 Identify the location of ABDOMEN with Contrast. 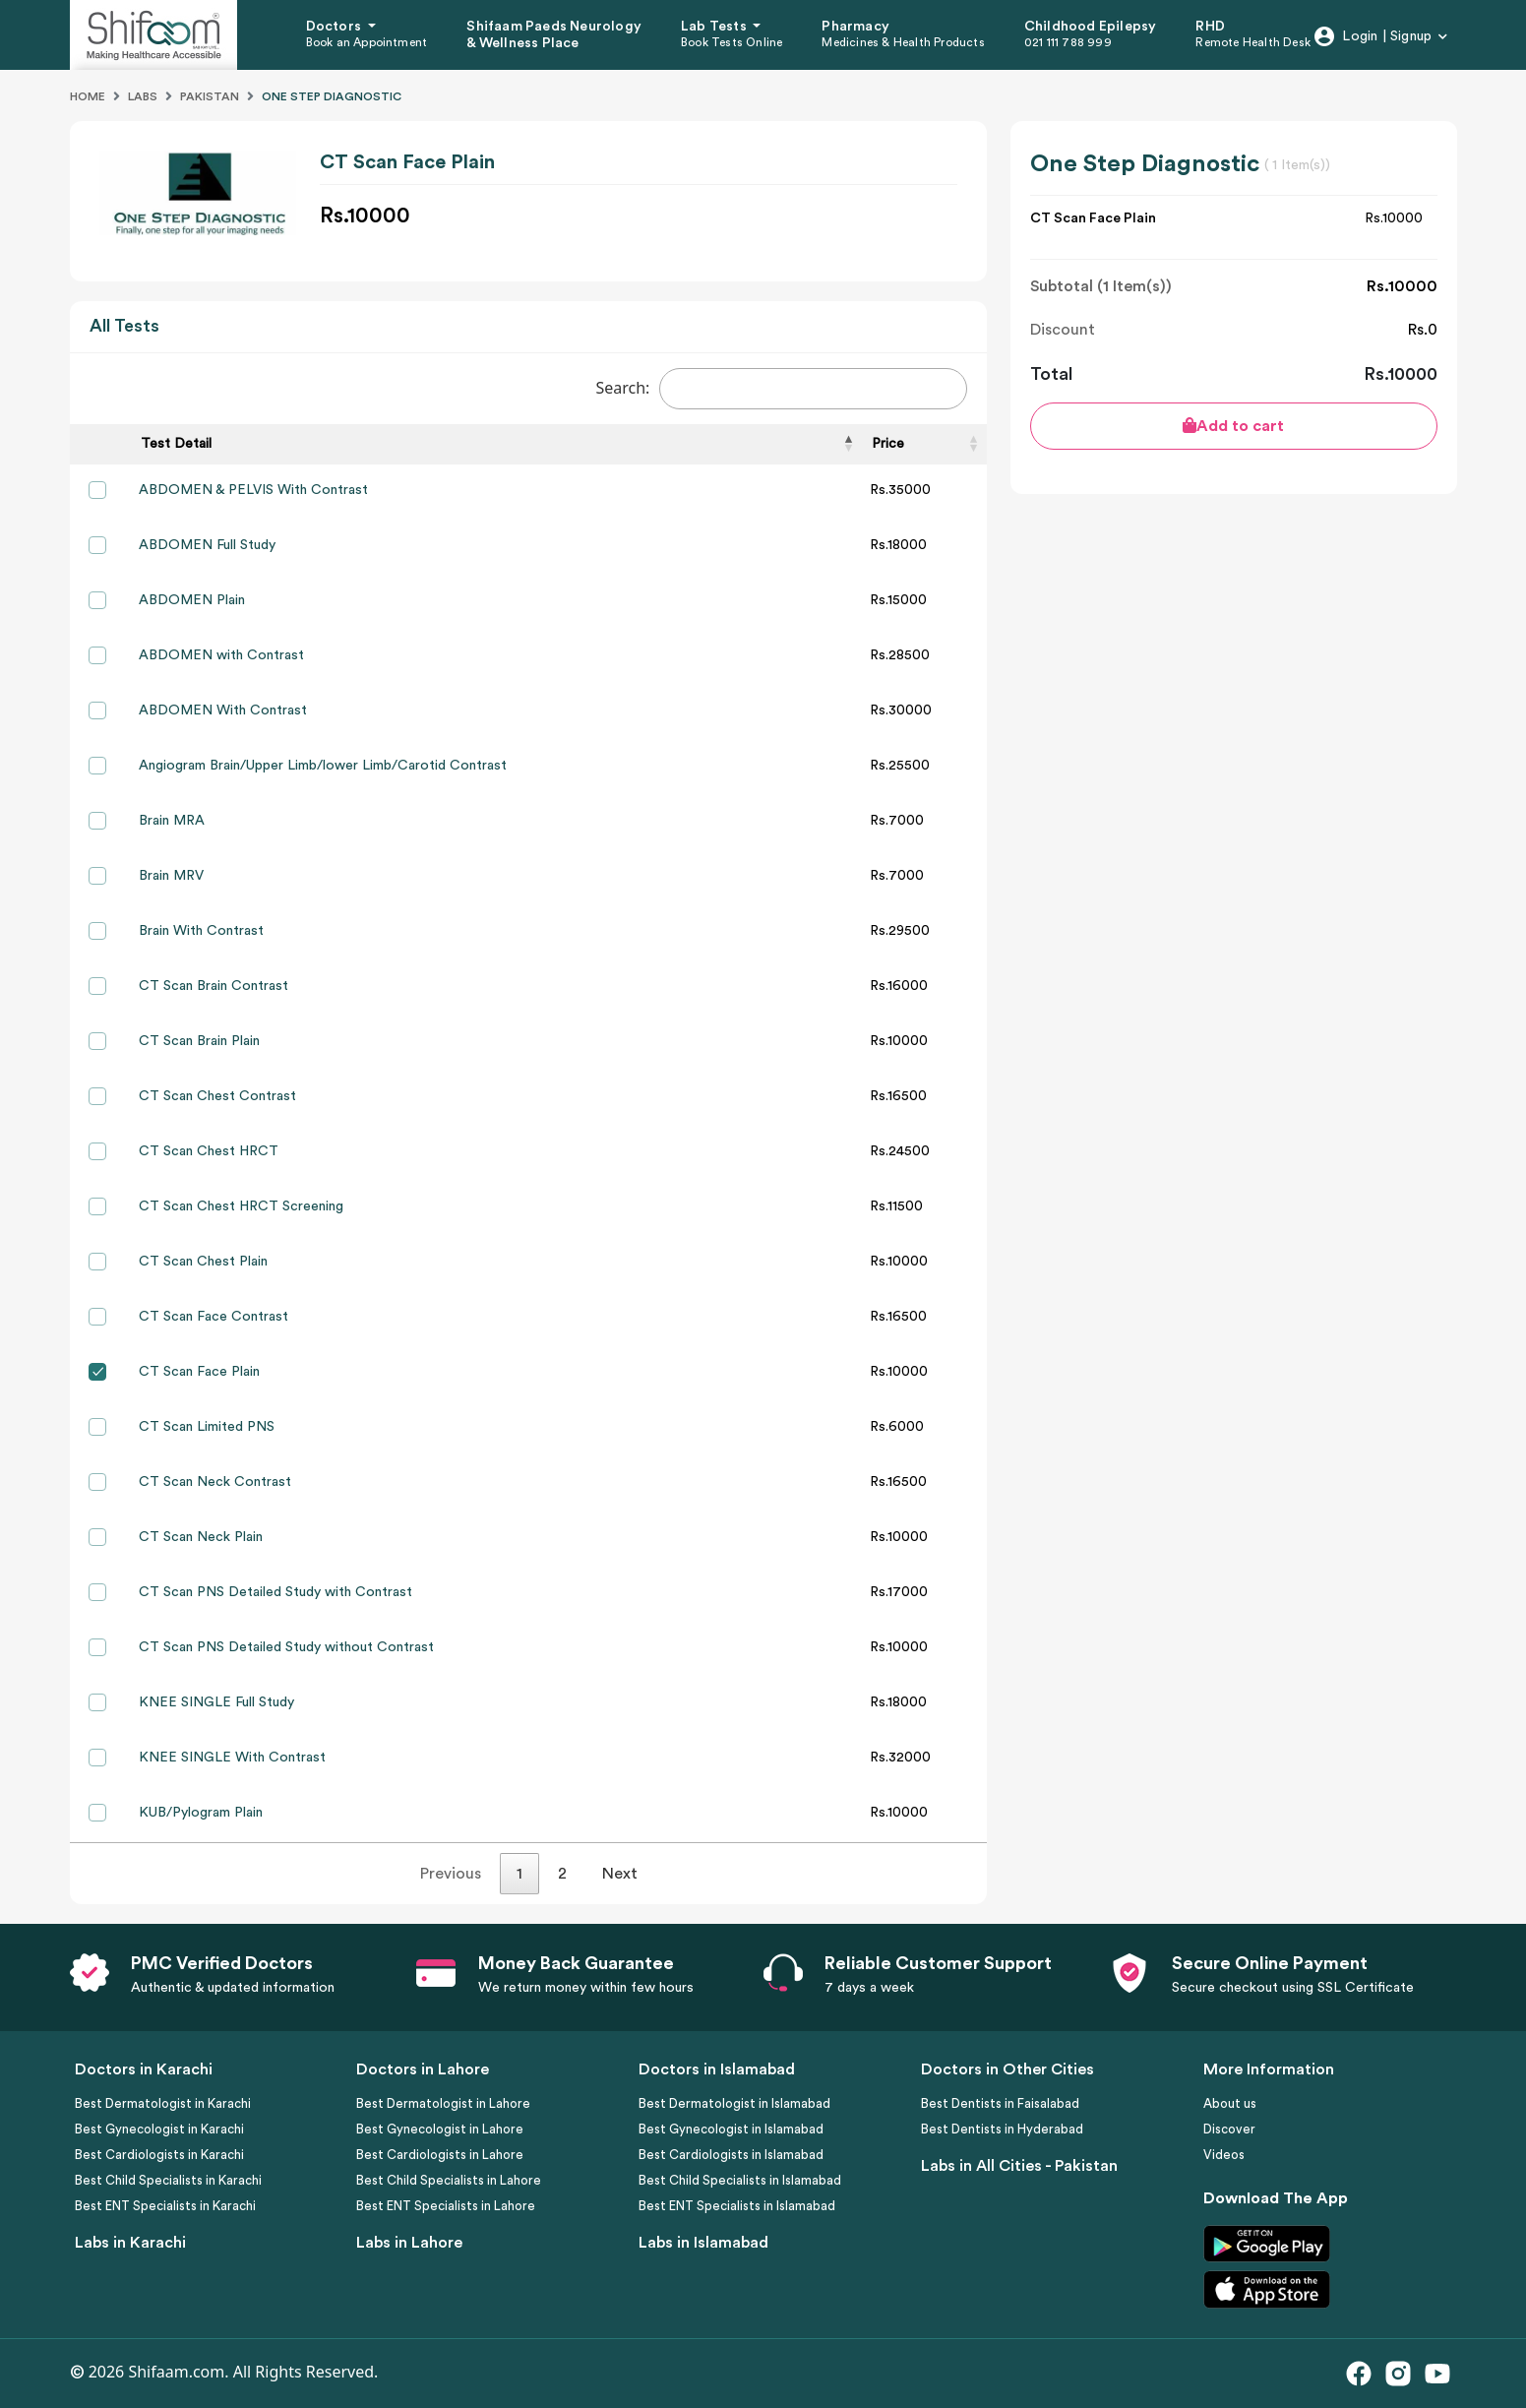
(221, 655).